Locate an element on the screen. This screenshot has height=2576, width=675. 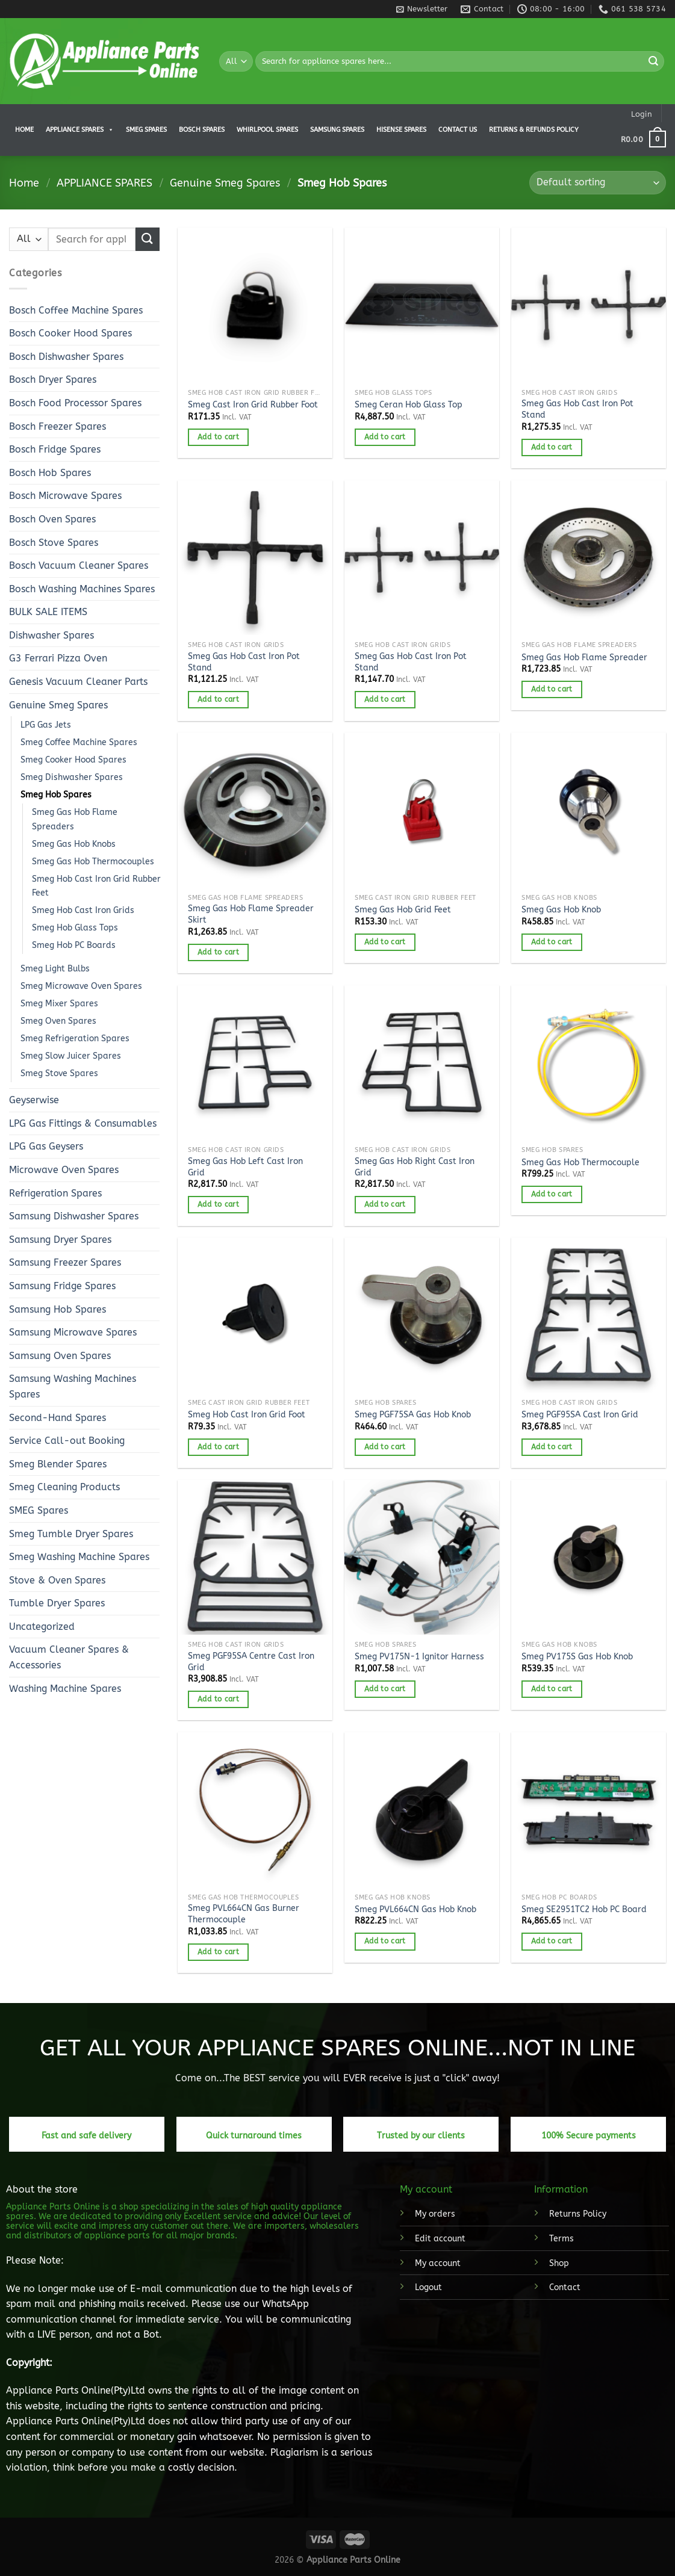
Smeg Tumble Dryer Spares is located at coordinates (71, 1534).